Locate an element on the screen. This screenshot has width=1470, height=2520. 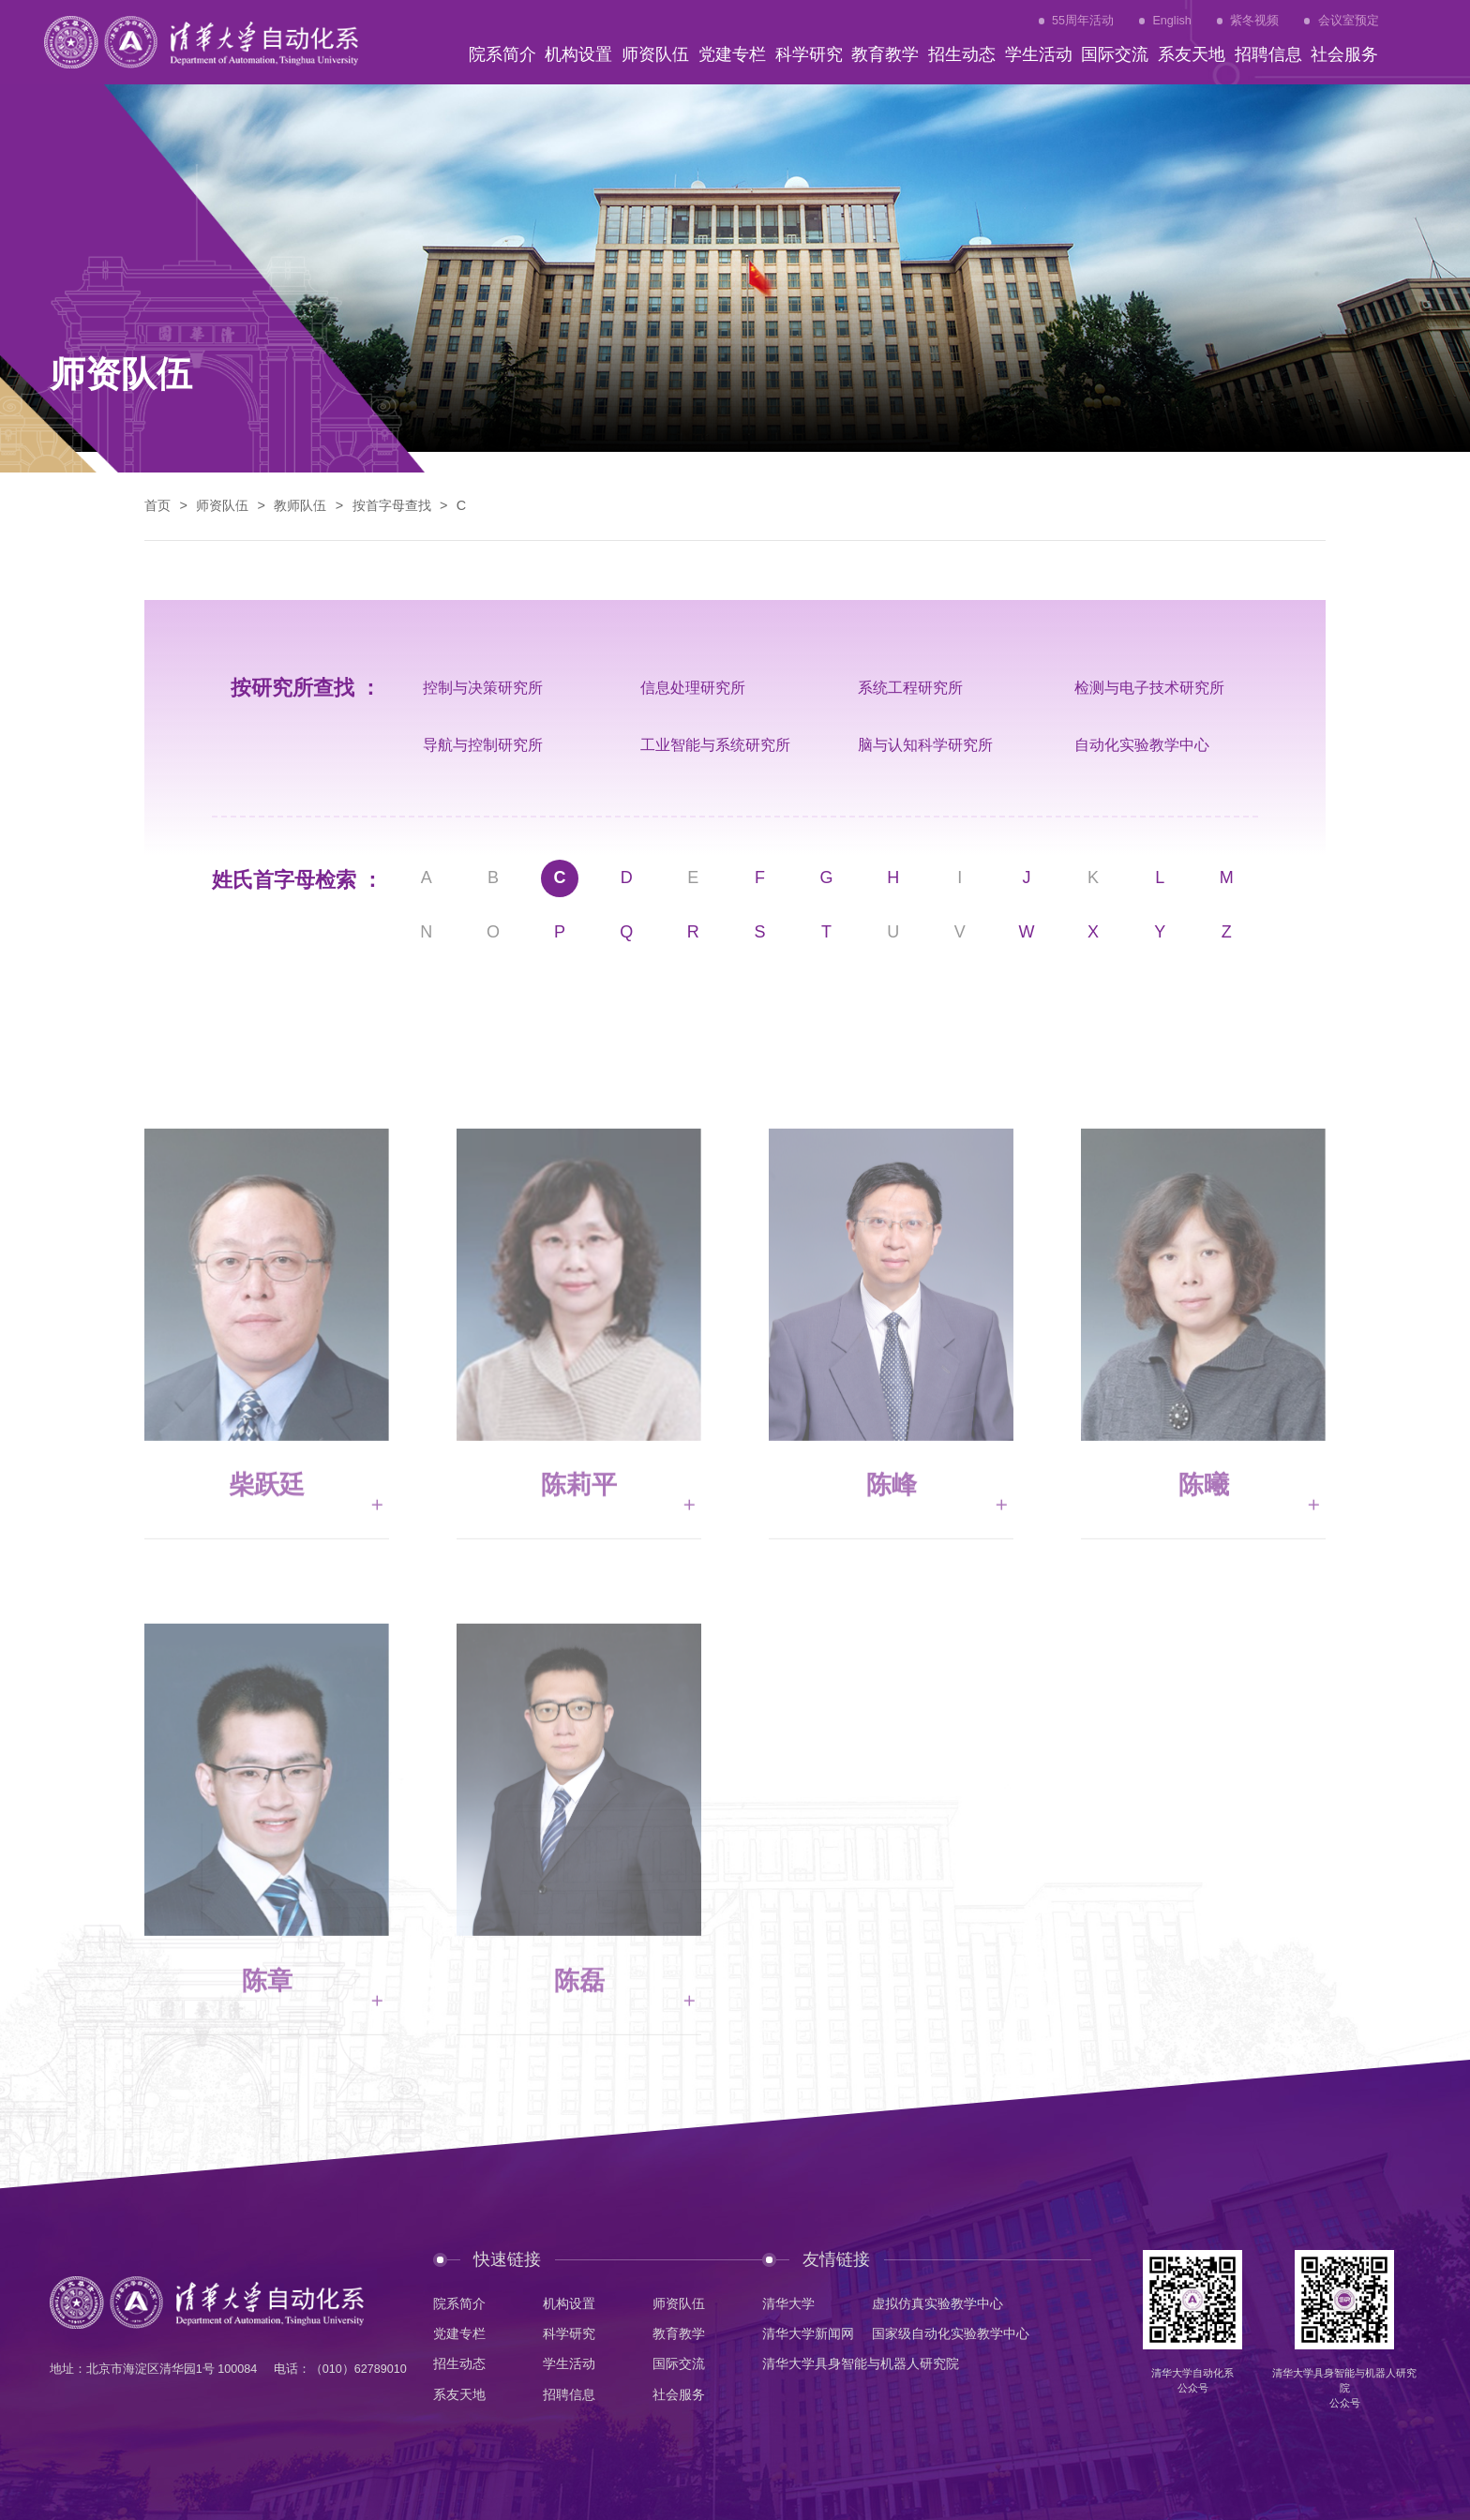
国家级自动化实验教学中心 is located at coordinates (950, 2333).